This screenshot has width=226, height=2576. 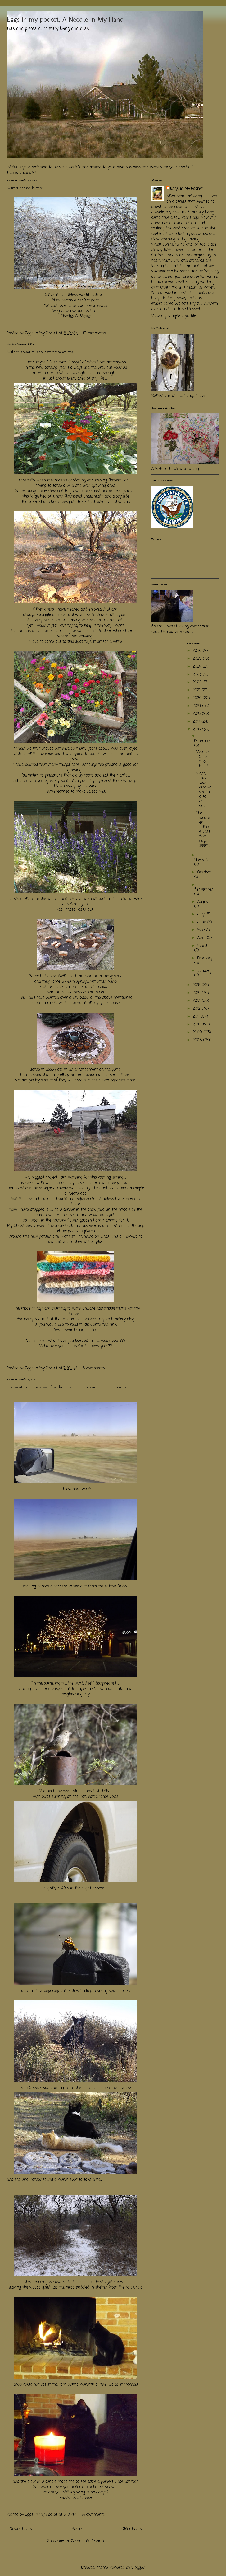 What do you see at coordinates (198, 651) in the screenshot?
I see `2026` at bounding box center [198, 651].